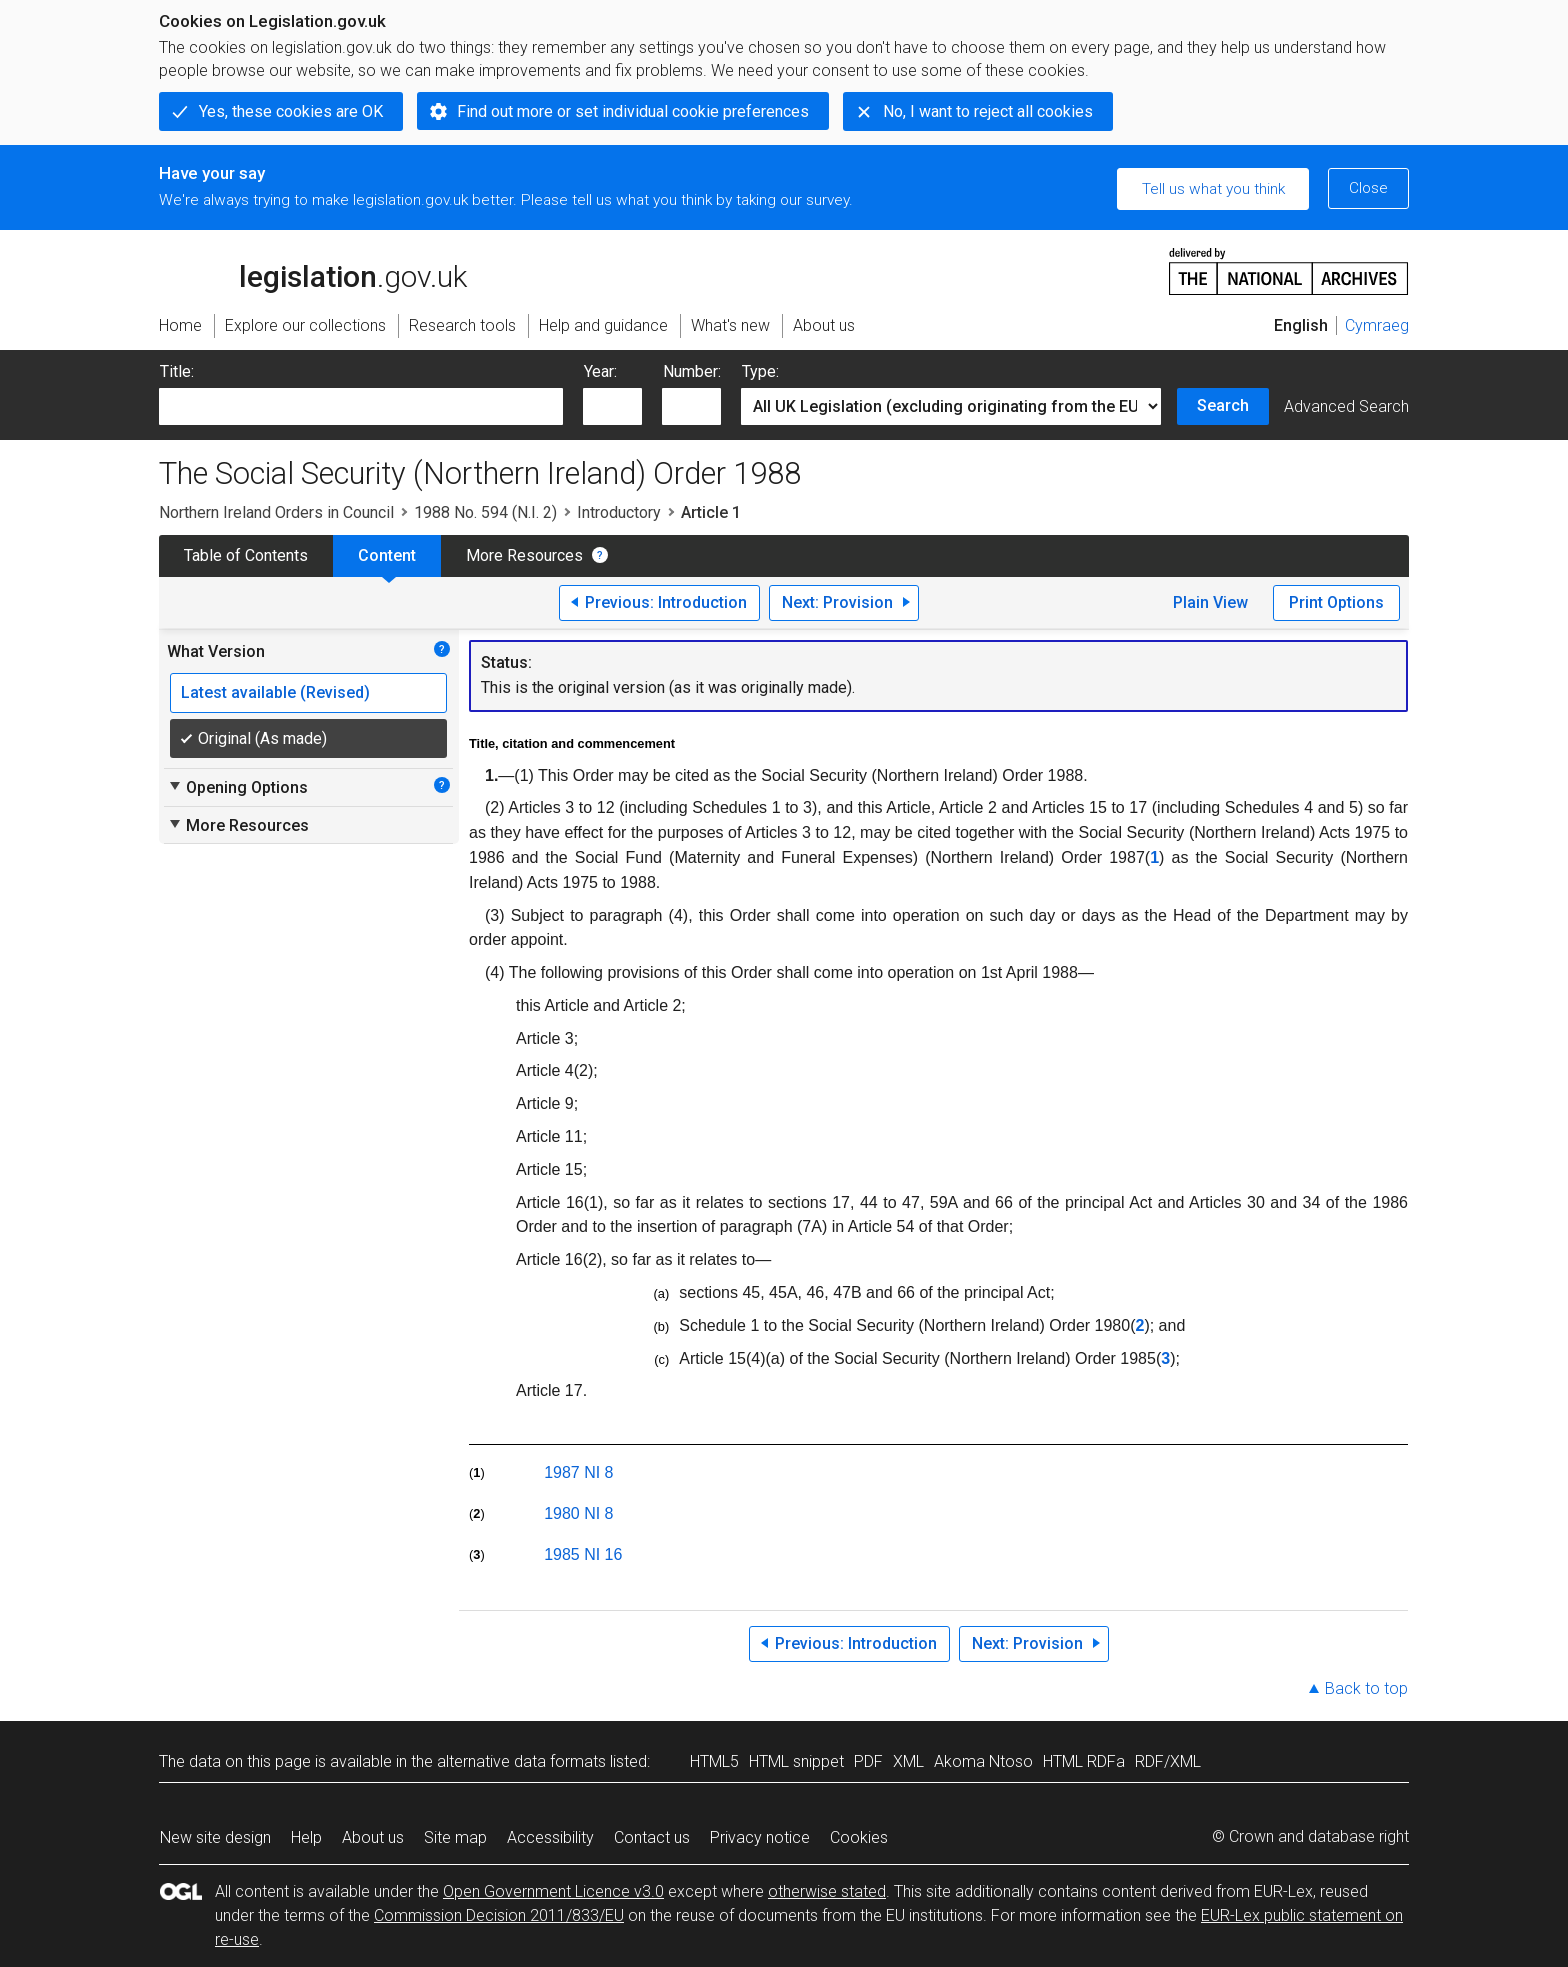 This screenshot has width=1568, height=1967. Describe the element at coordinates (983, 1761) in the screenshot. I see `Akoma Ntoso` at that location.